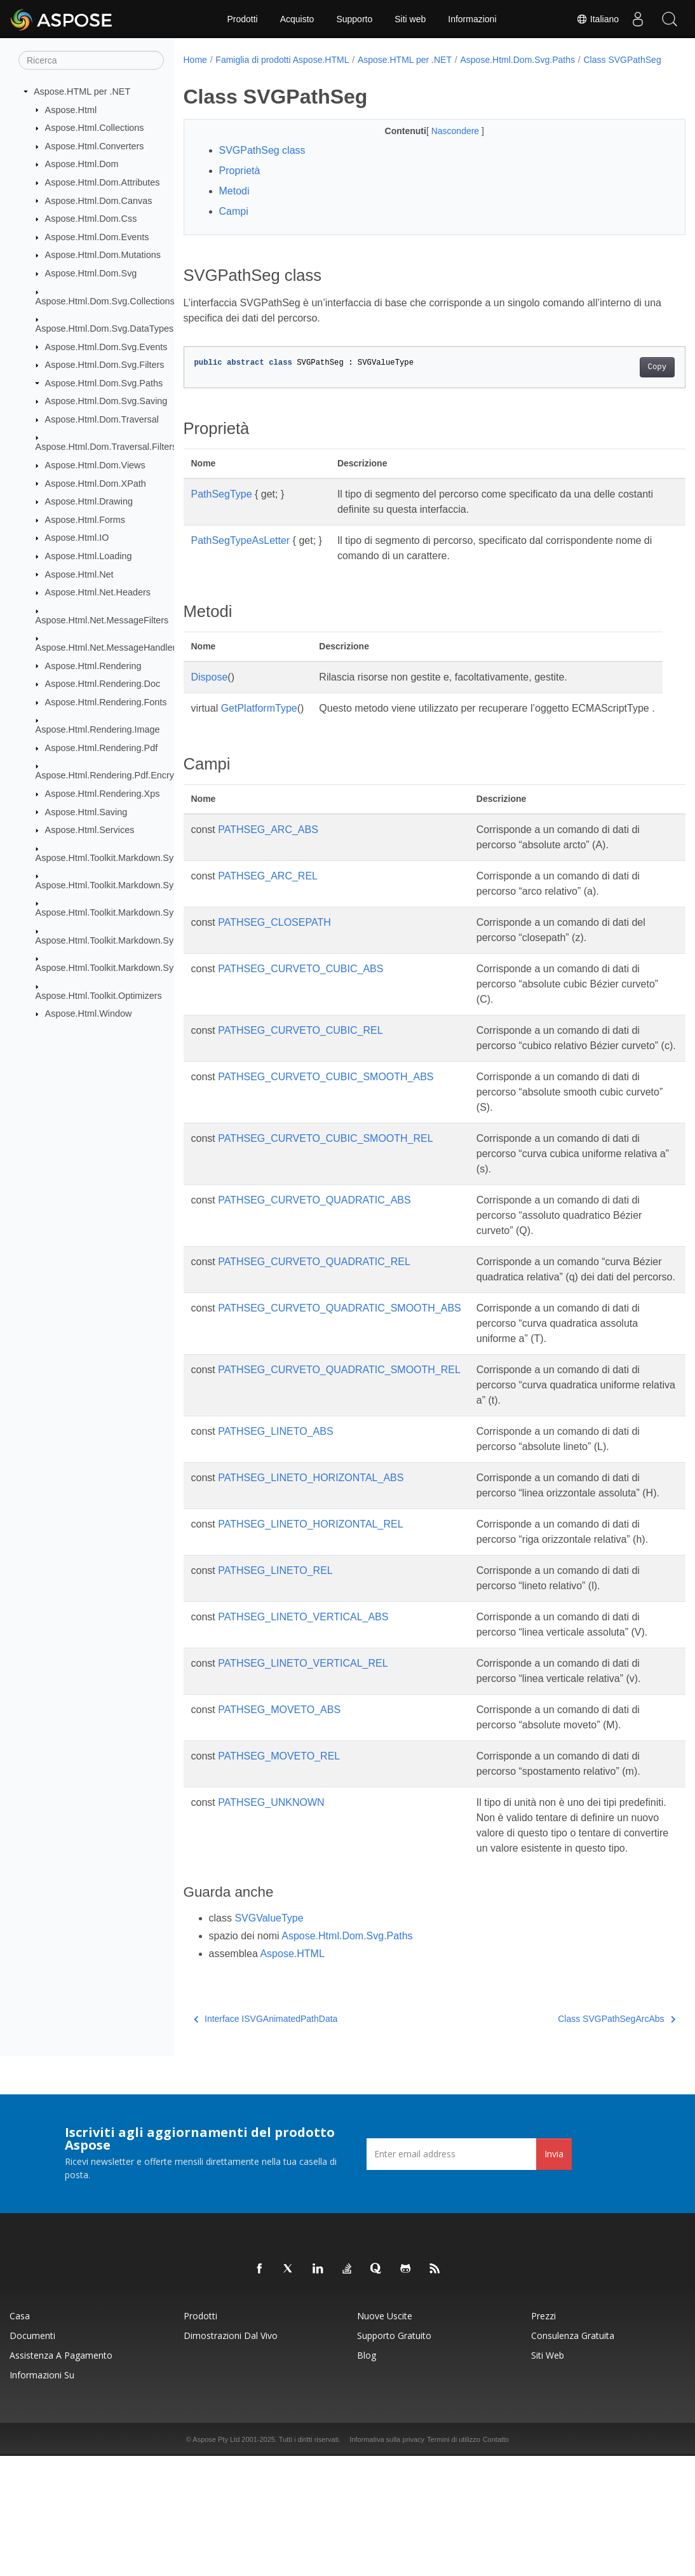  I want to click on Aspose.Html.Window, so click(88, 1013).